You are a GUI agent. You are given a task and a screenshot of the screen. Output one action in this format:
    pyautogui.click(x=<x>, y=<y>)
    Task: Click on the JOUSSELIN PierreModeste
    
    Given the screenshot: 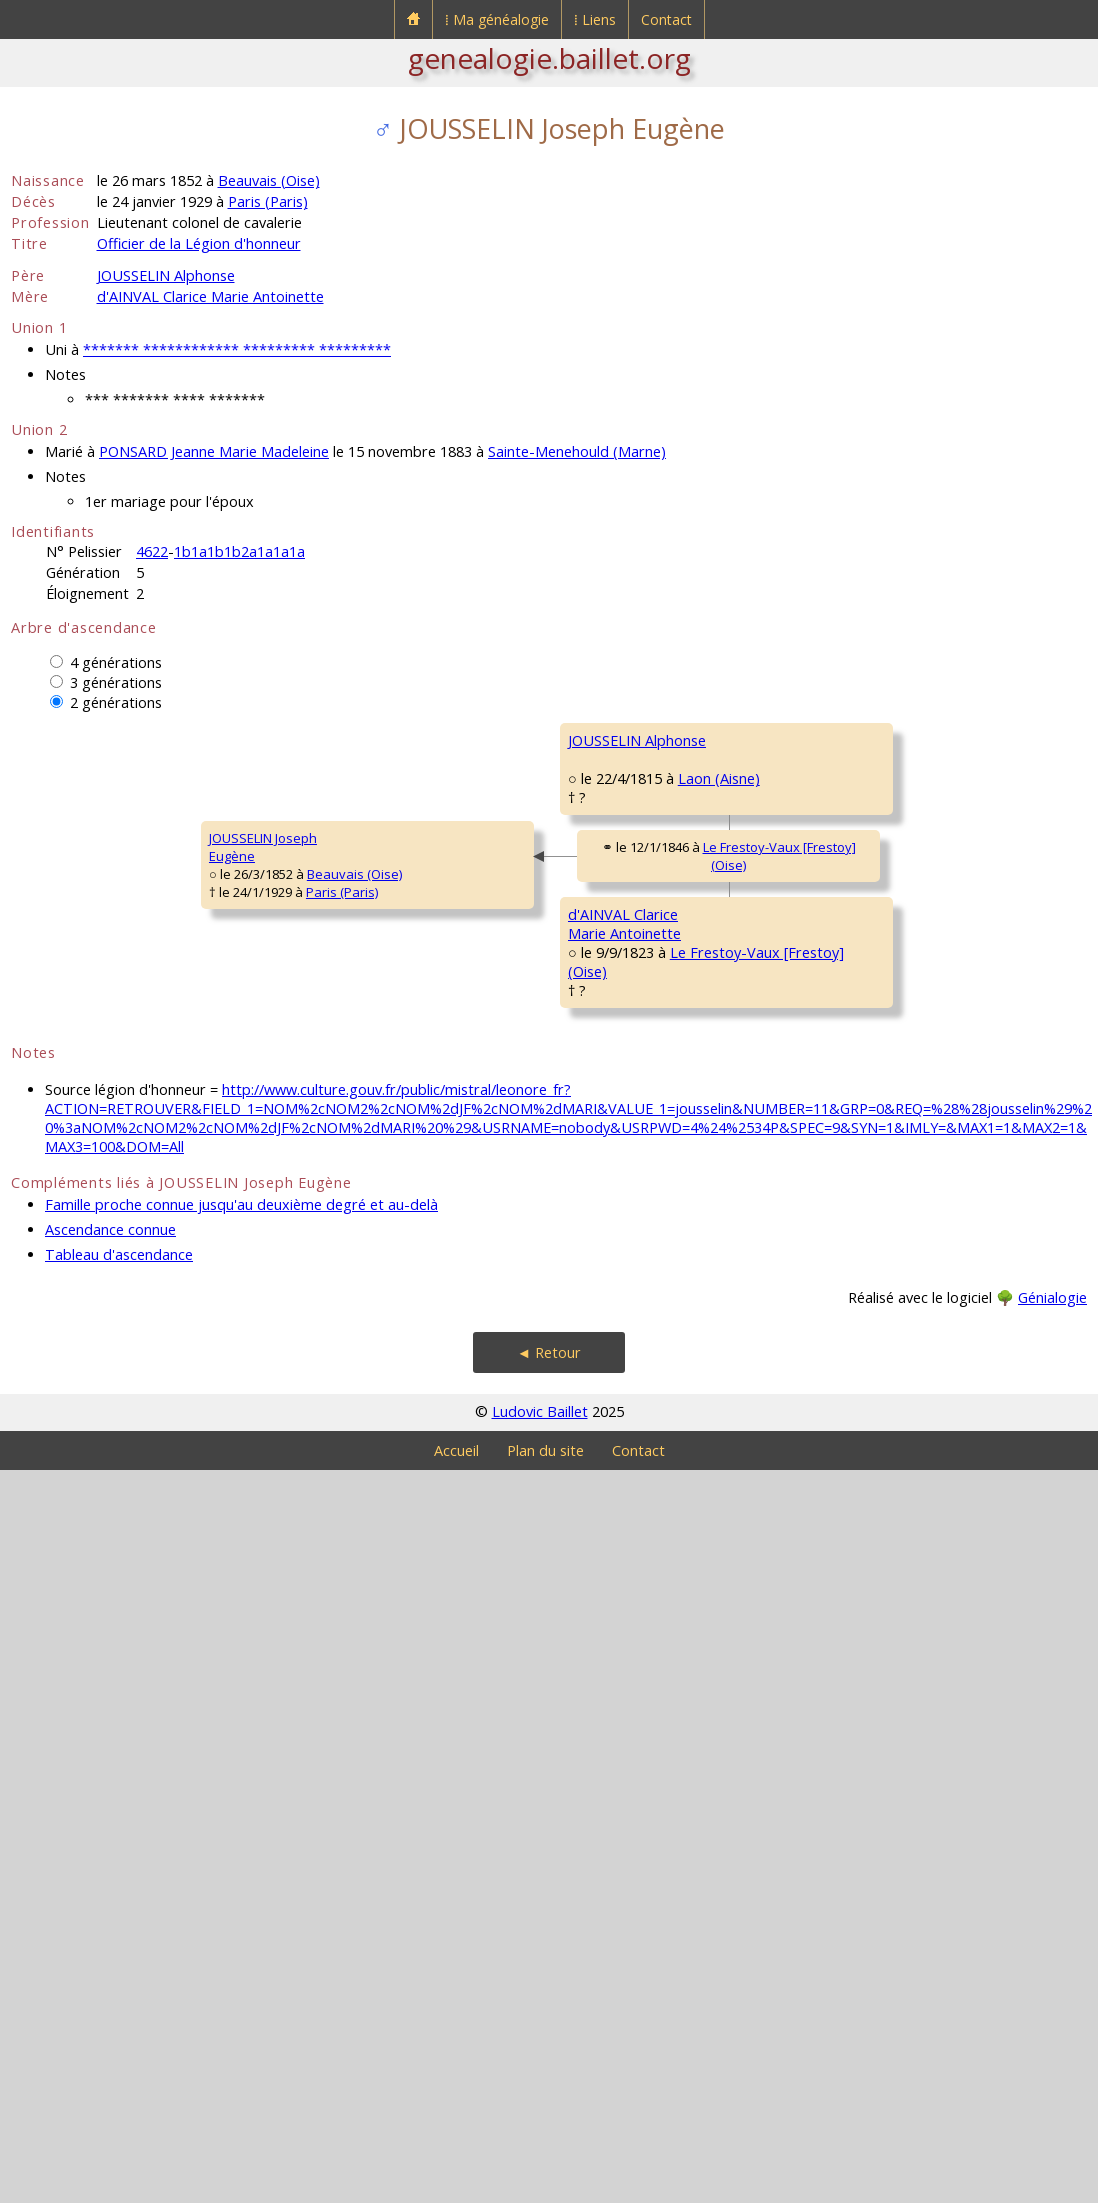 What is the action you would take?
    pyautogui.click(x=891, y=749)
    